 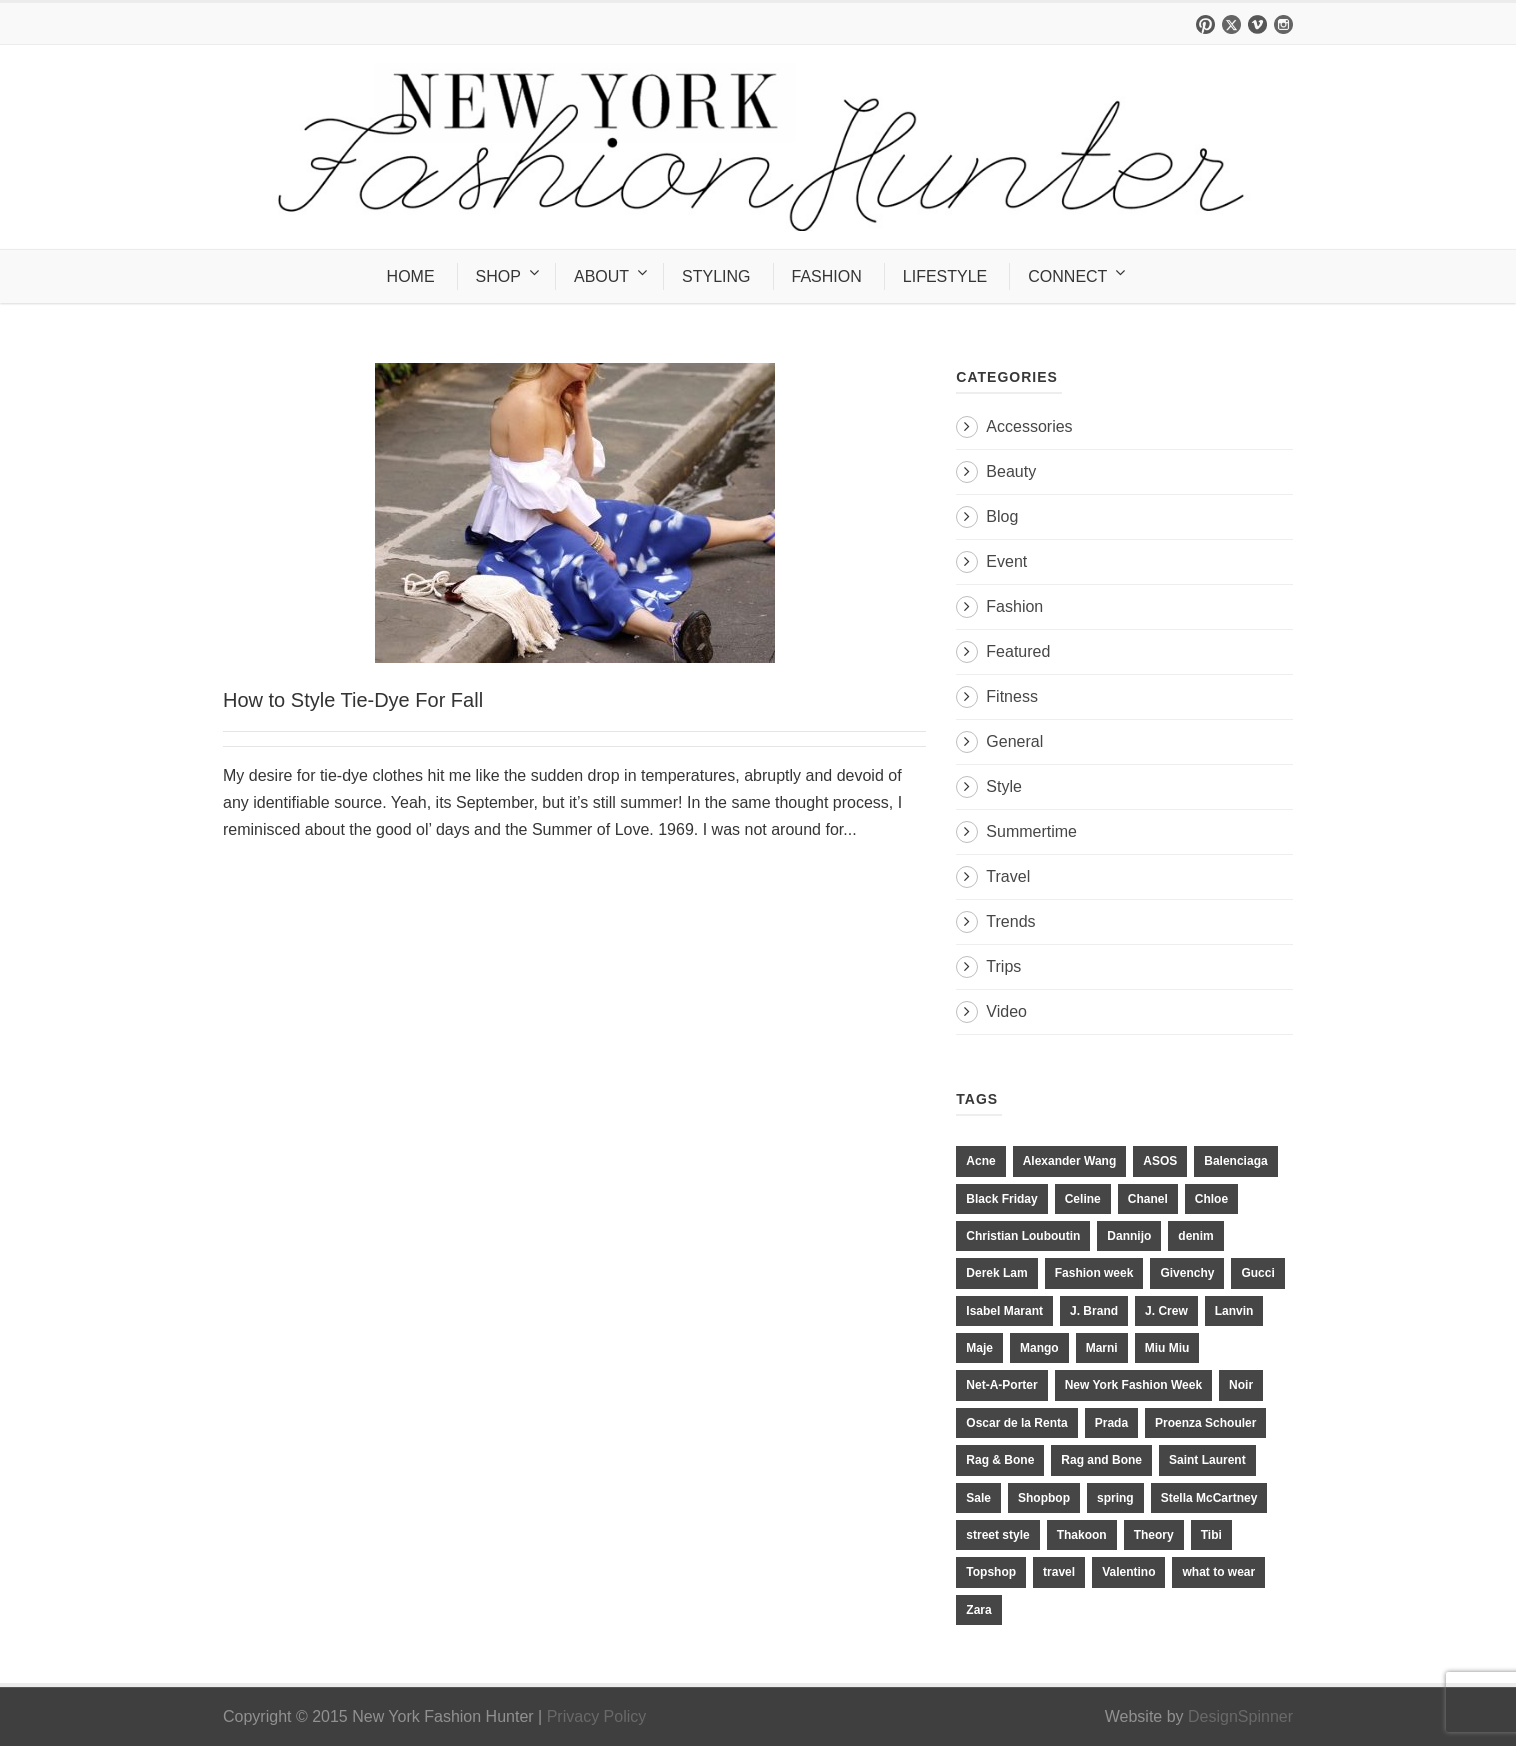 I want to click on Proenza Schouler [Proenza Schouler (20 items)], so click(x=1205, y=1423).